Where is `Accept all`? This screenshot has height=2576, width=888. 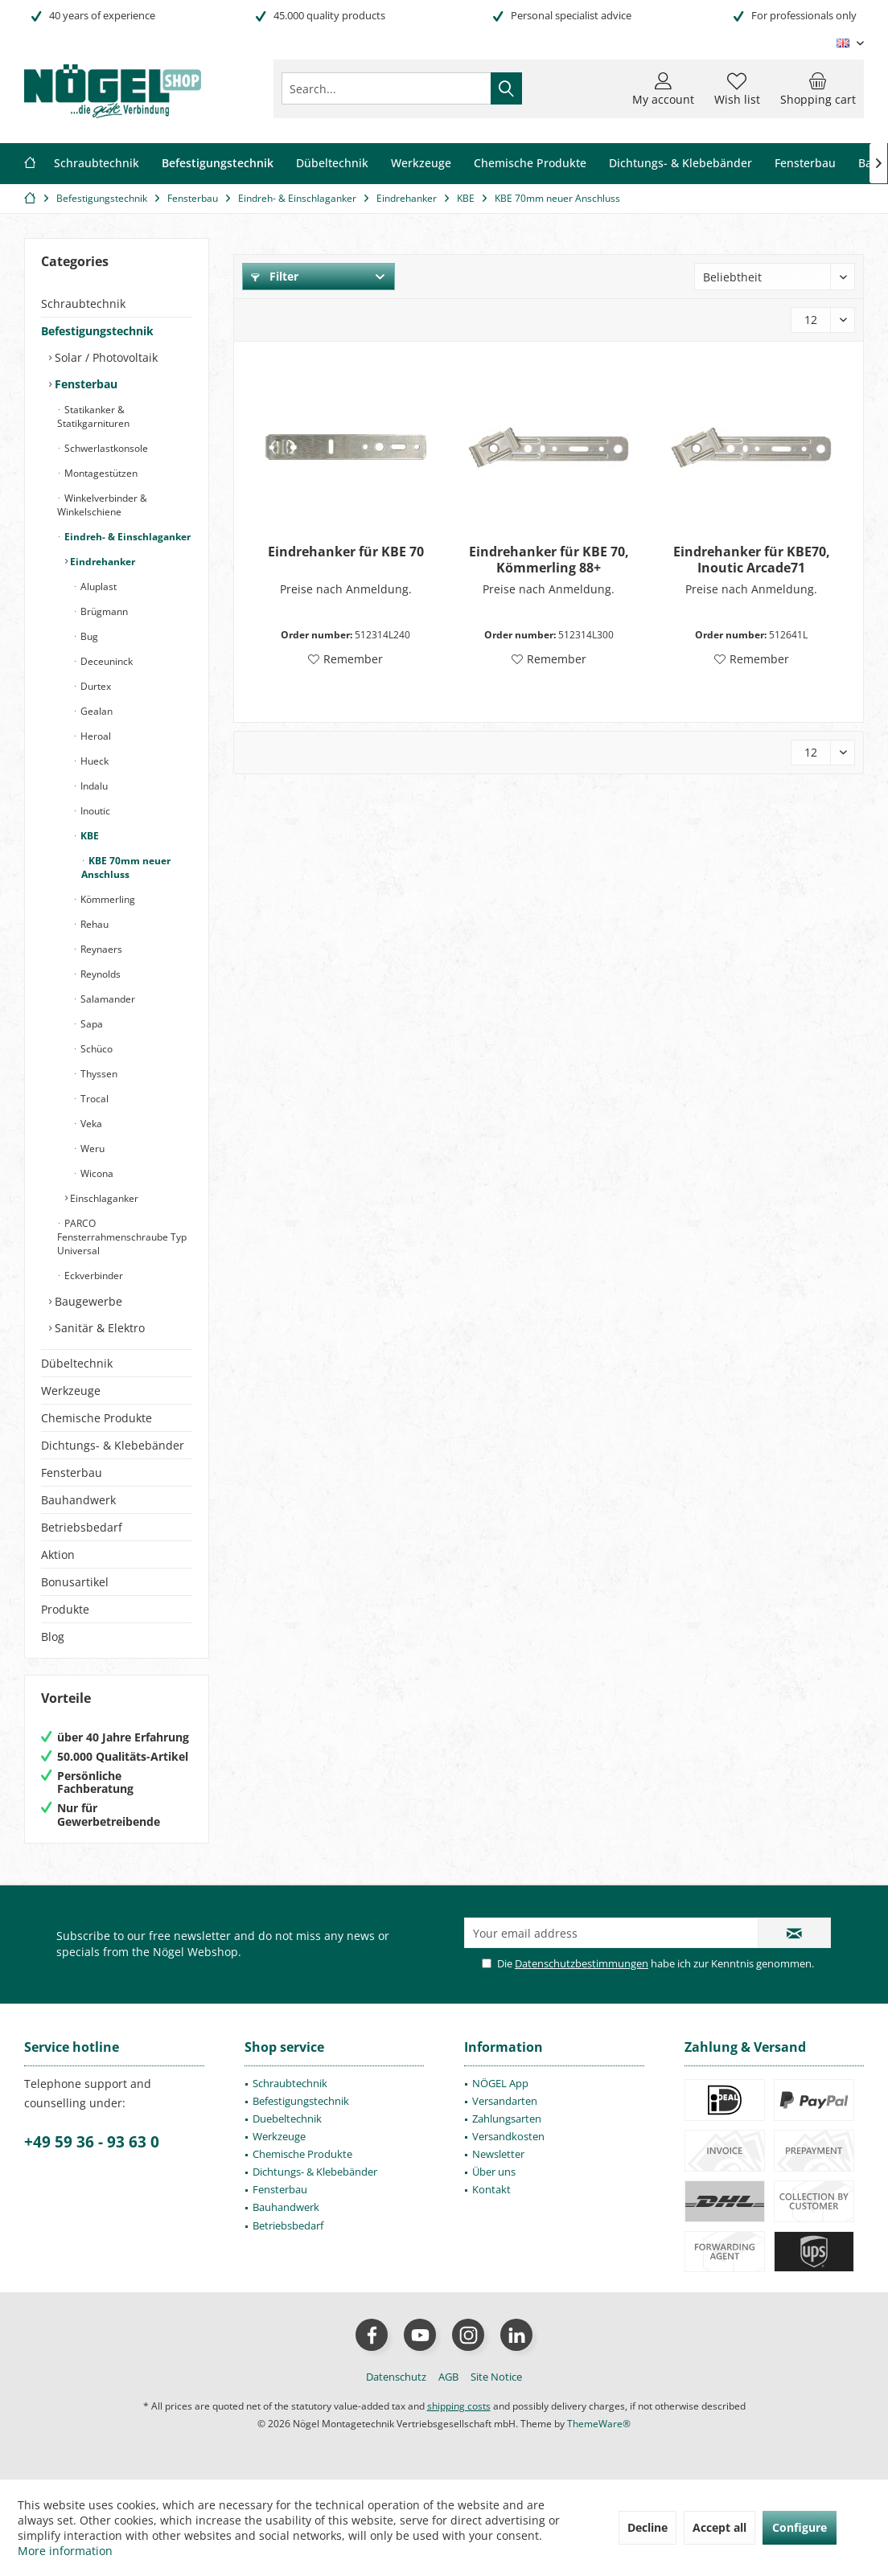 Accept all is located at coordinates (719, 2527).